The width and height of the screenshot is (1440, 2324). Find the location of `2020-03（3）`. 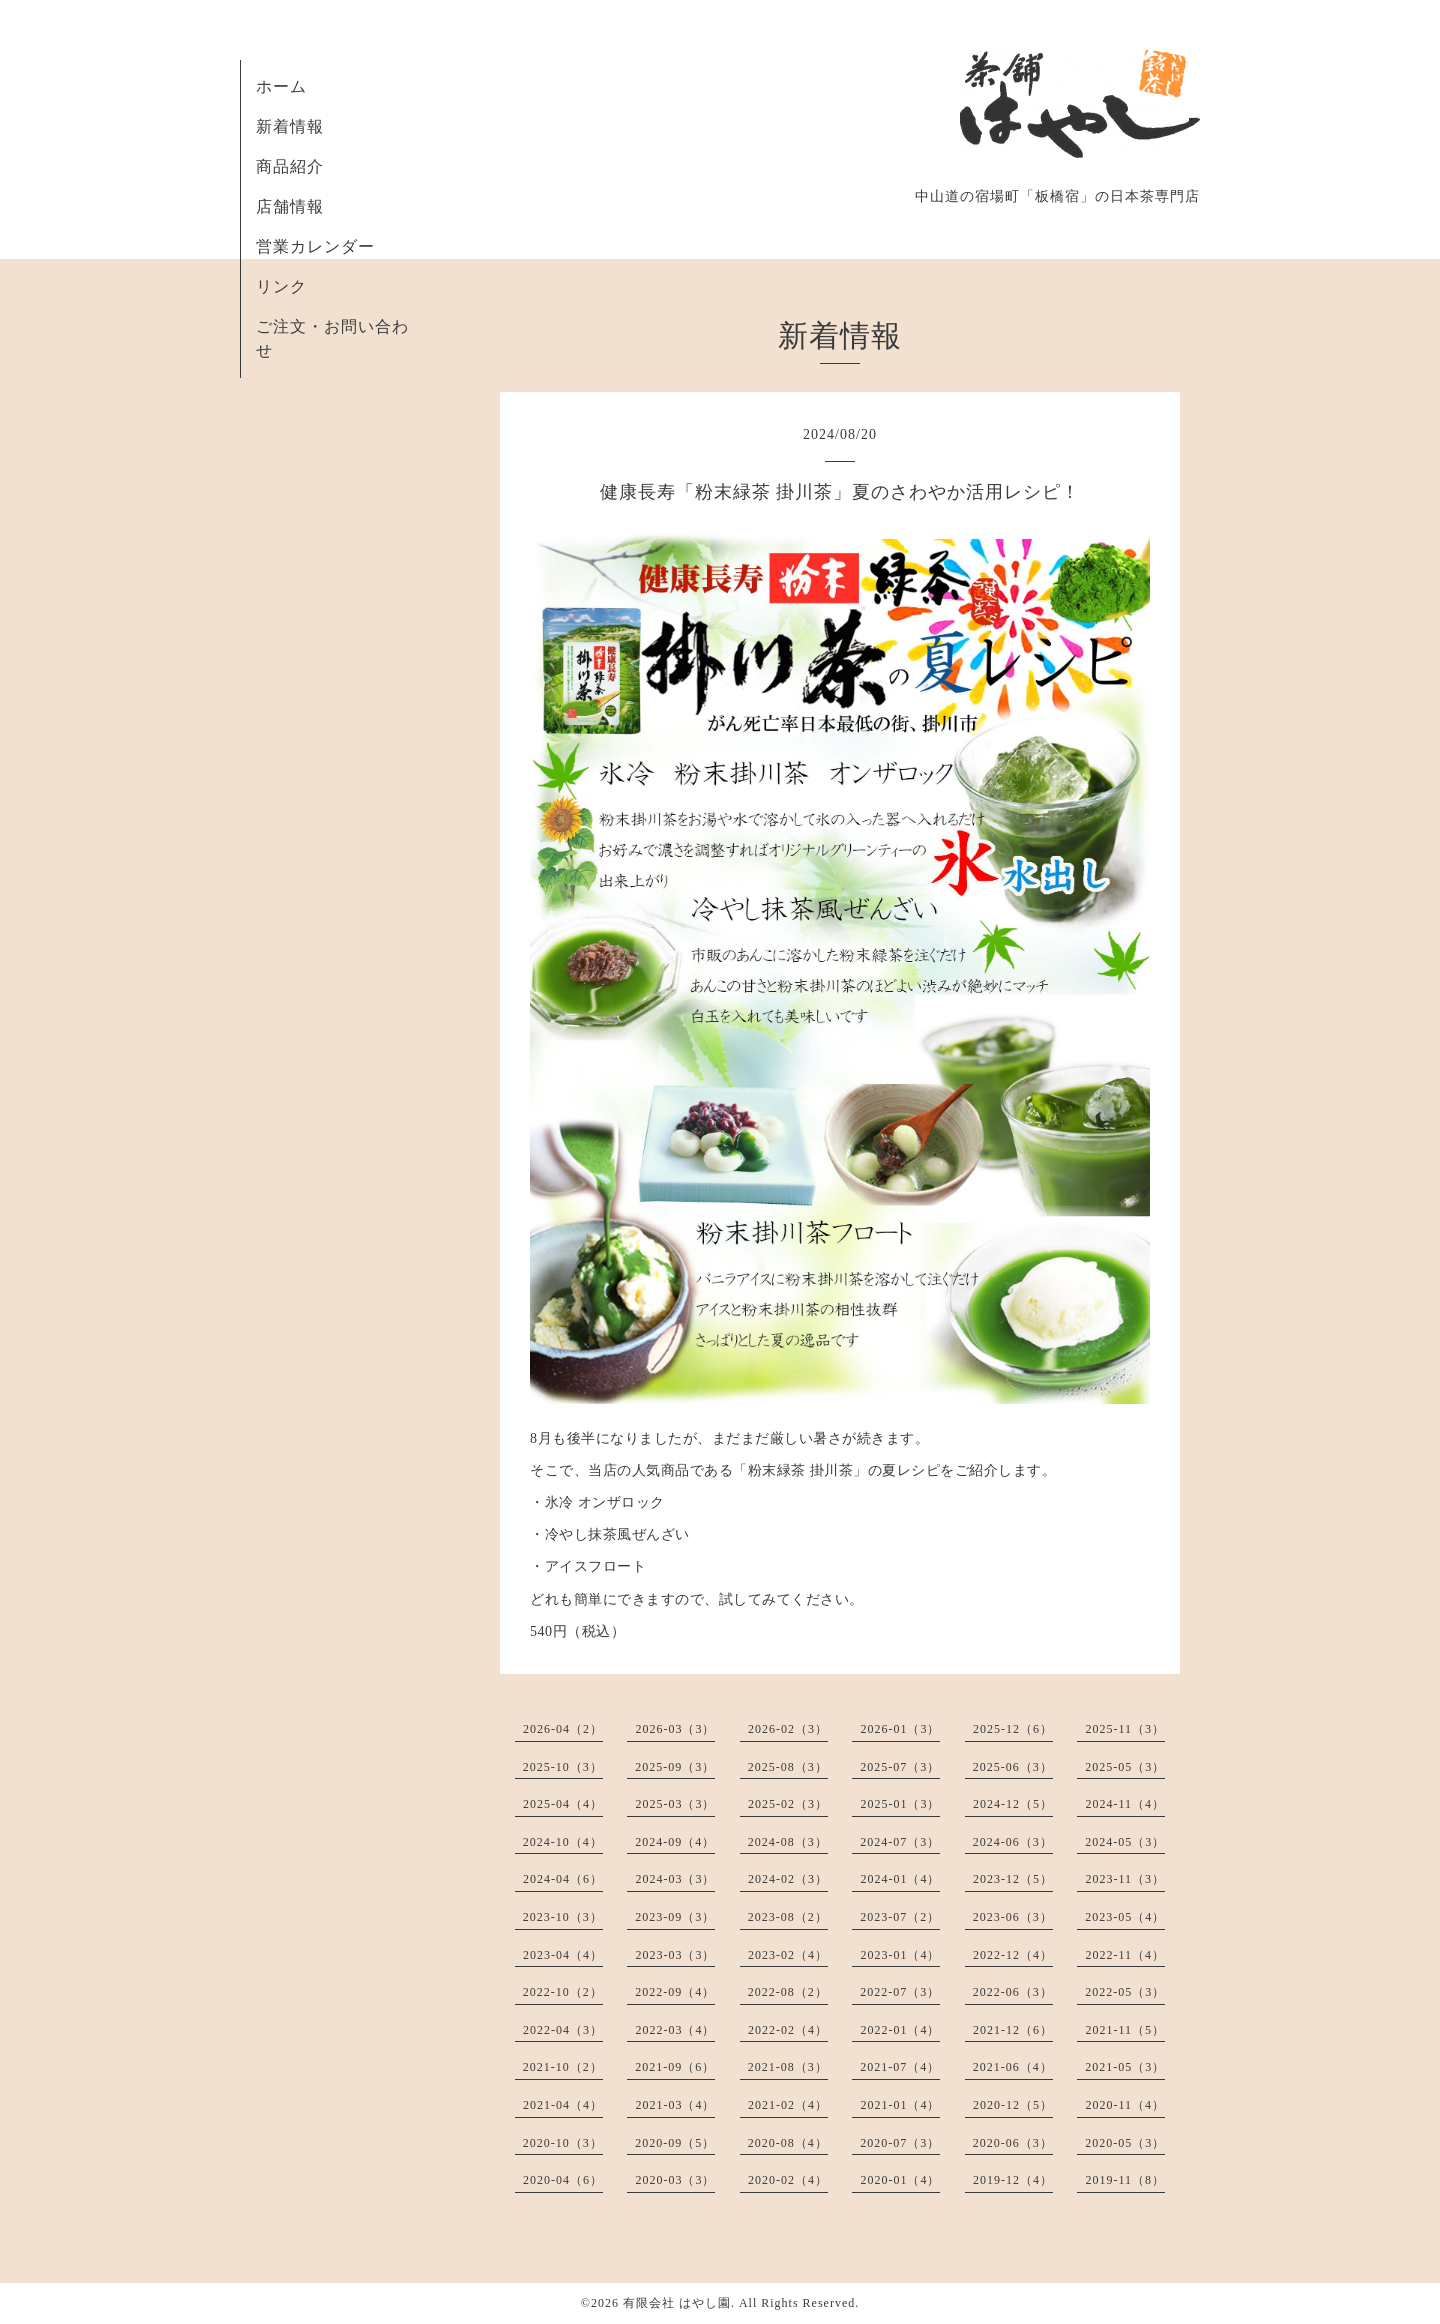

2020-03（3） is located at coordinates (675, 2180).